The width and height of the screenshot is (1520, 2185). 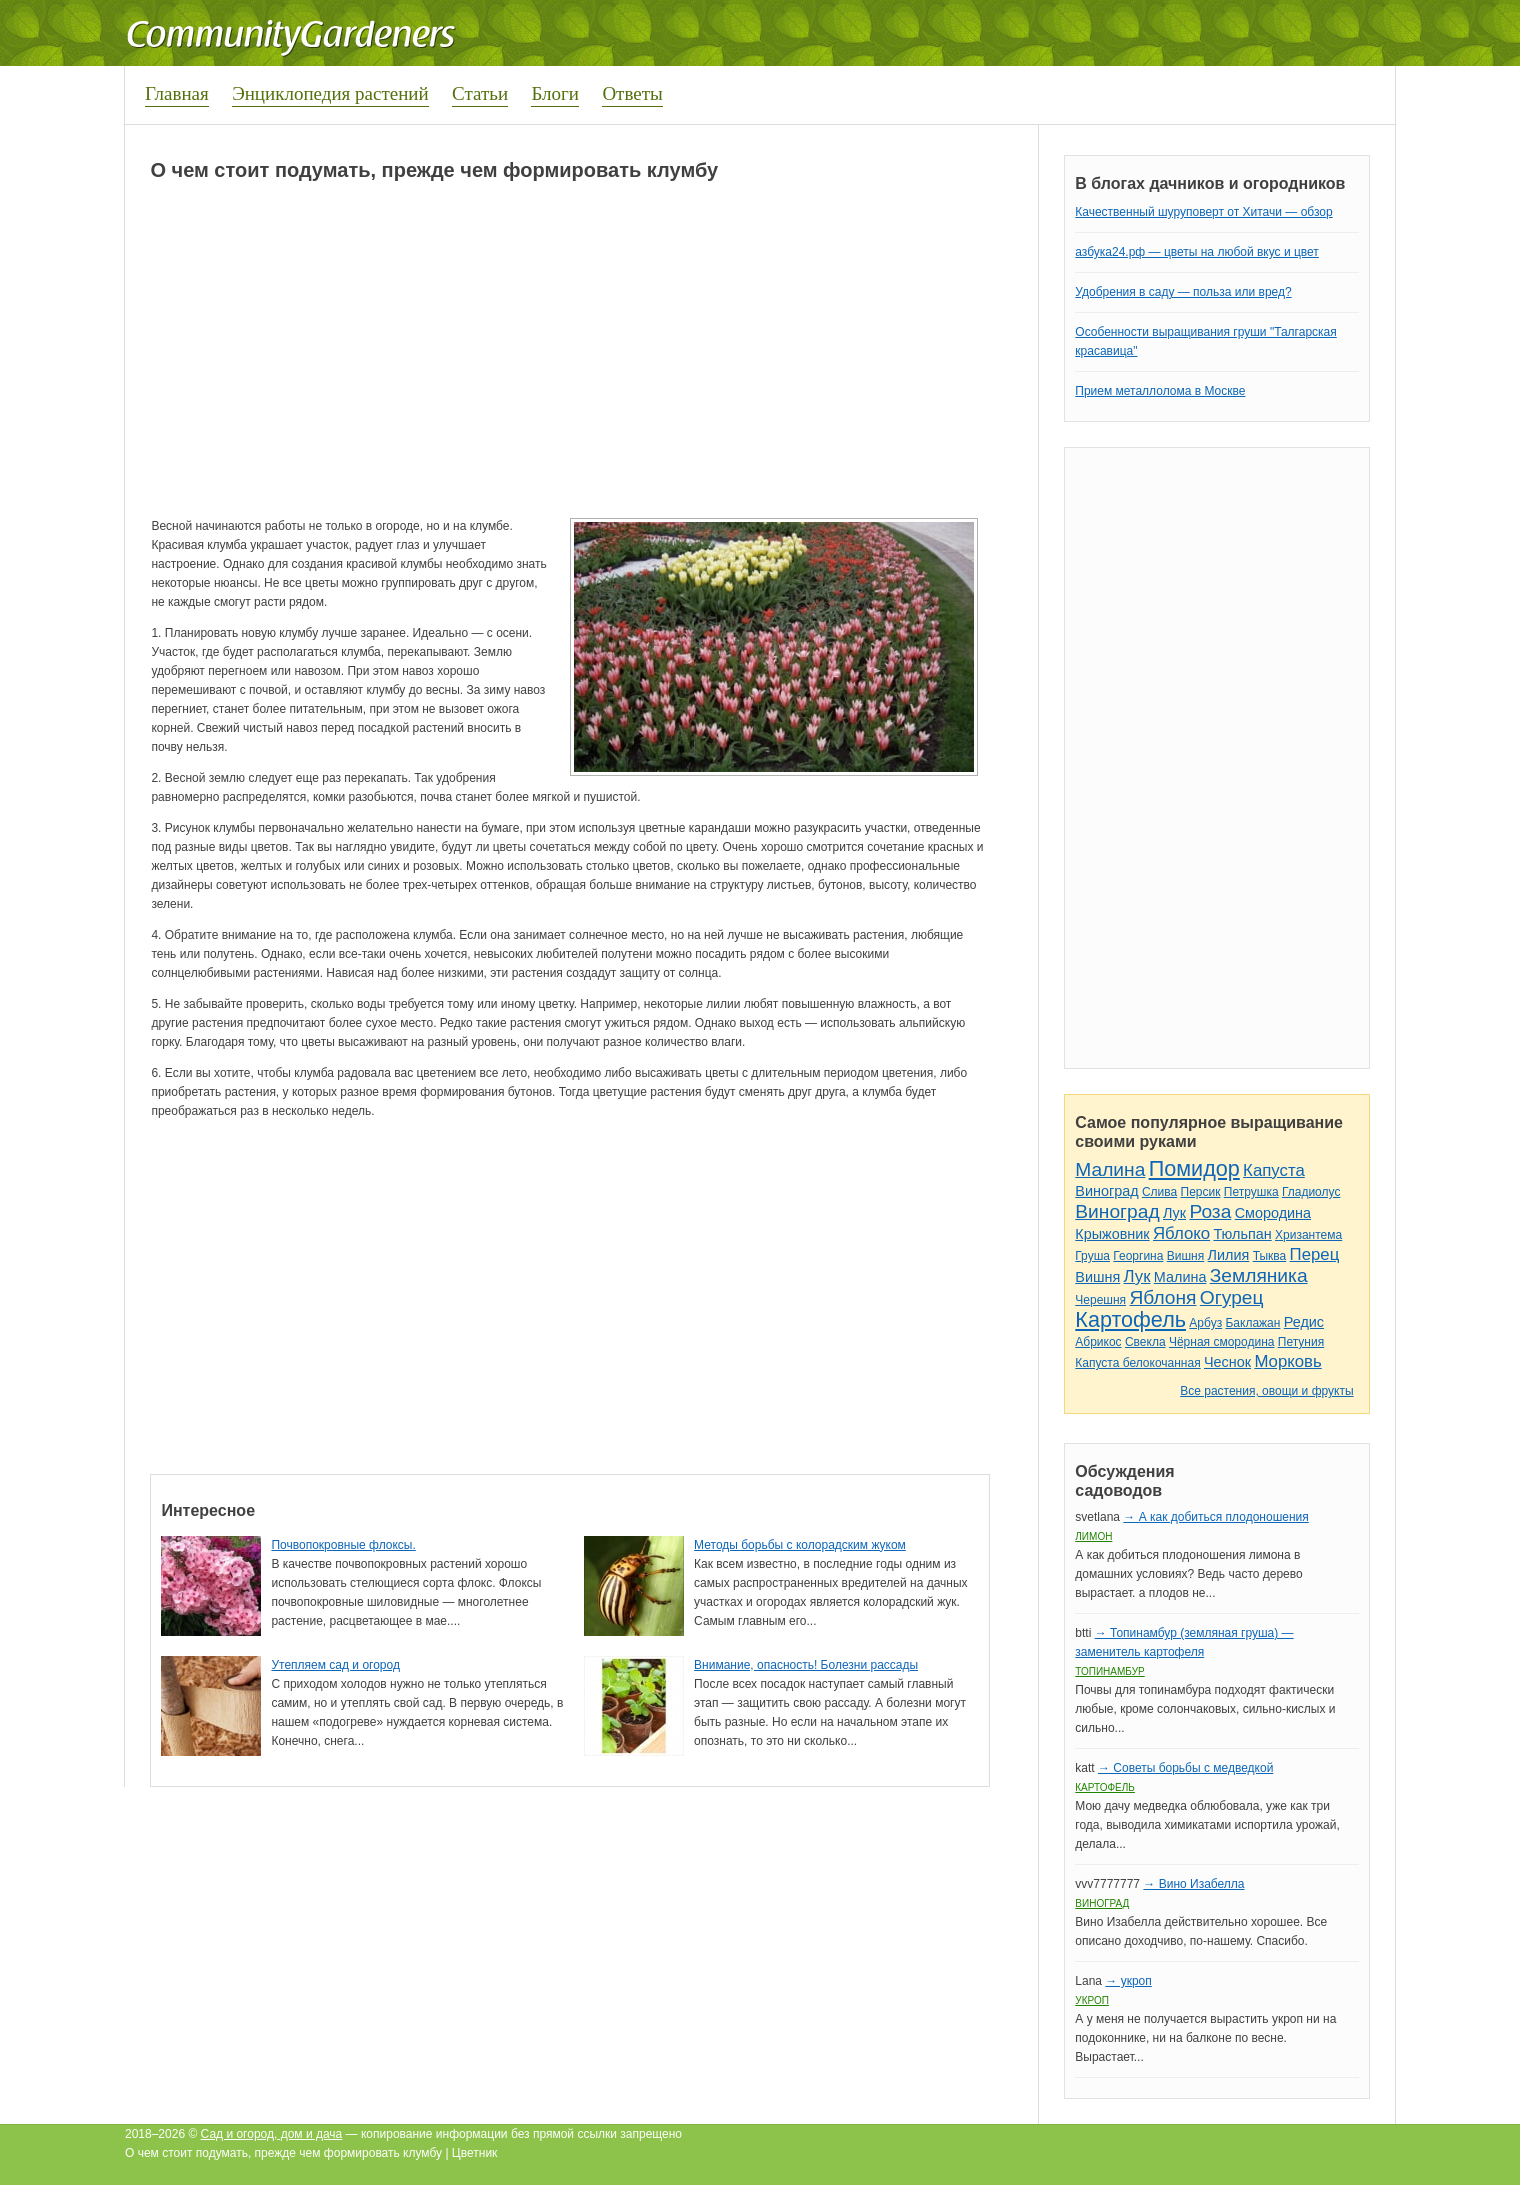 I want to click on Прием металлолома в Москве, so click(x=1160, y=391).